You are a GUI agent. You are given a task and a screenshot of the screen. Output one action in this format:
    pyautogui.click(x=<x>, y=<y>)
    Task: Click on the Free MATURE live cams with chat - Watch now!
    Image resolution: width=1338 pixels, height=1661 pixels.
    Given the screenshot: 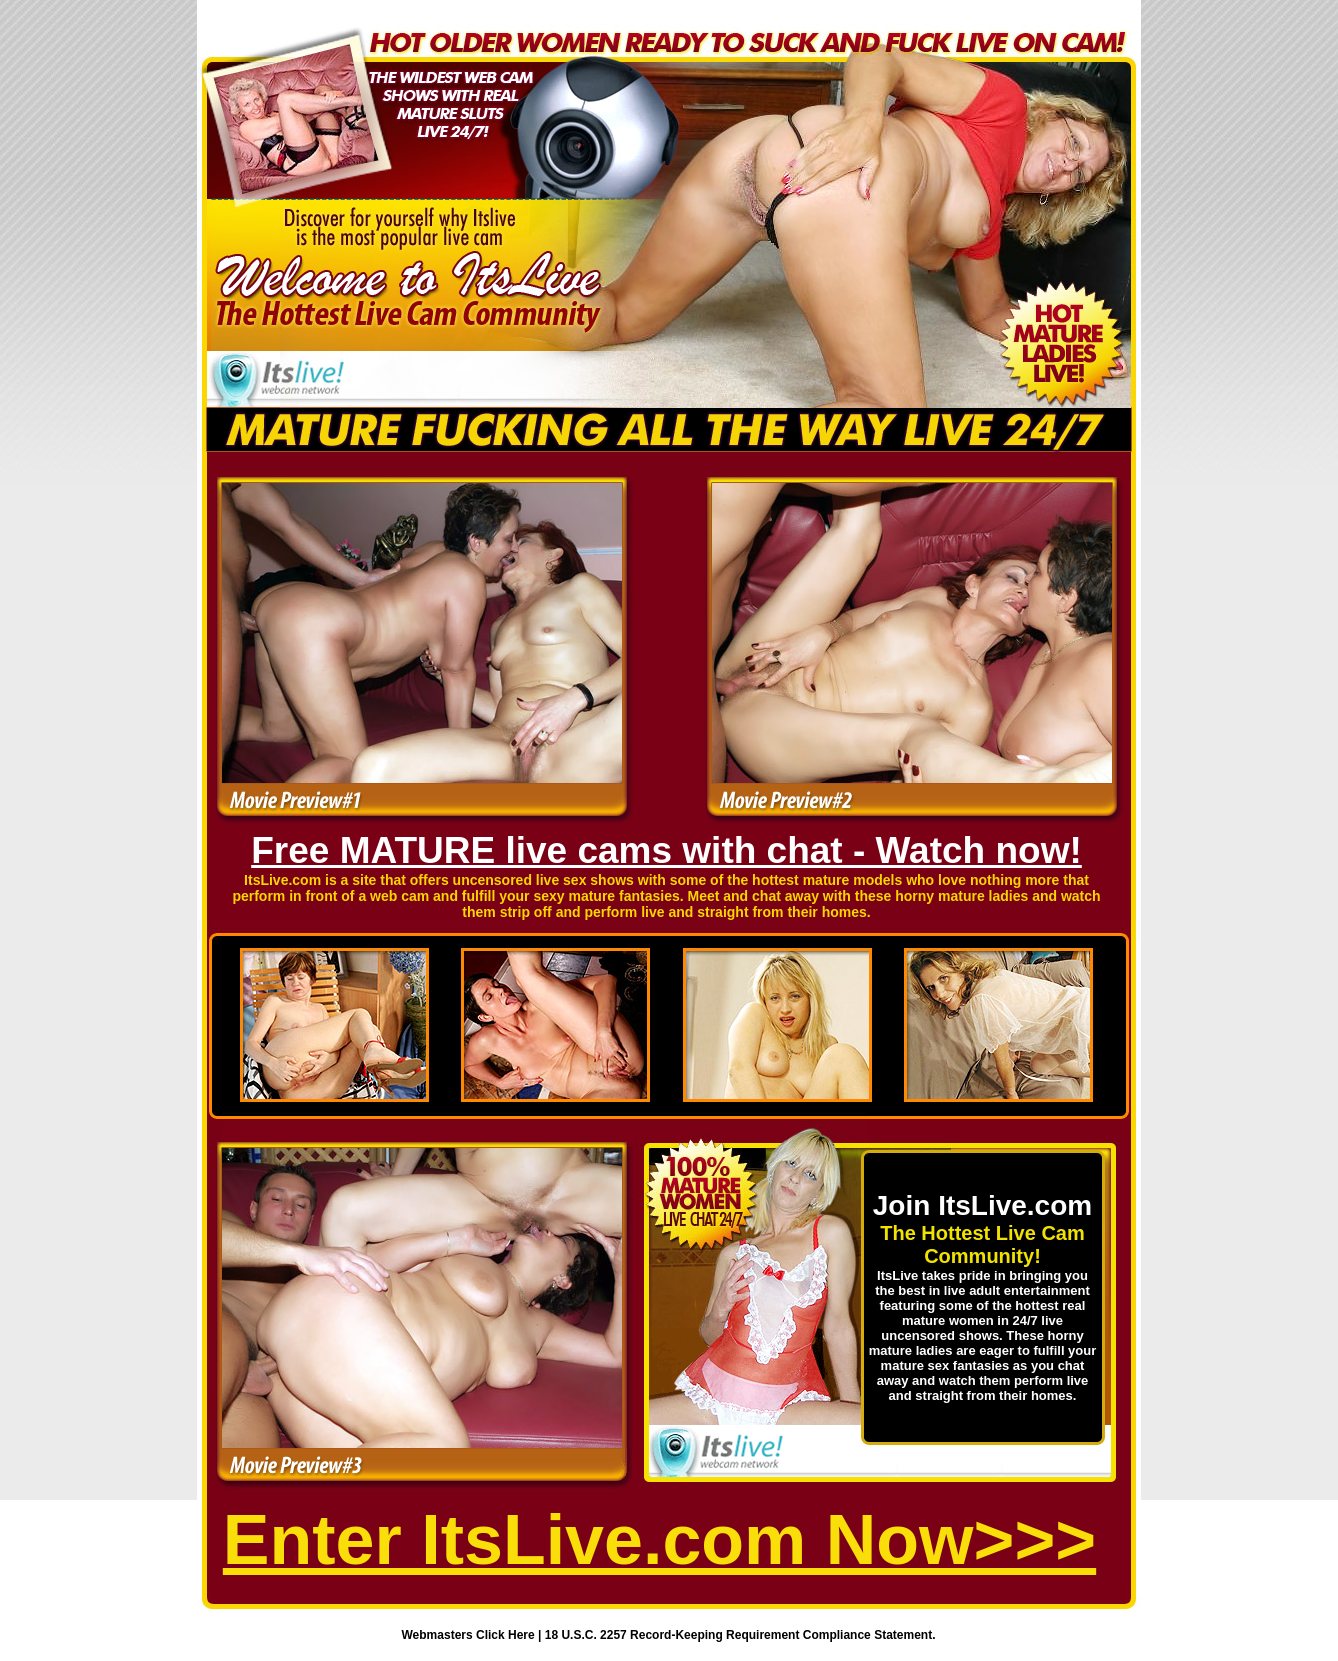 What is the action you would take?
    pyautogui.click(x=666, y=850)
    